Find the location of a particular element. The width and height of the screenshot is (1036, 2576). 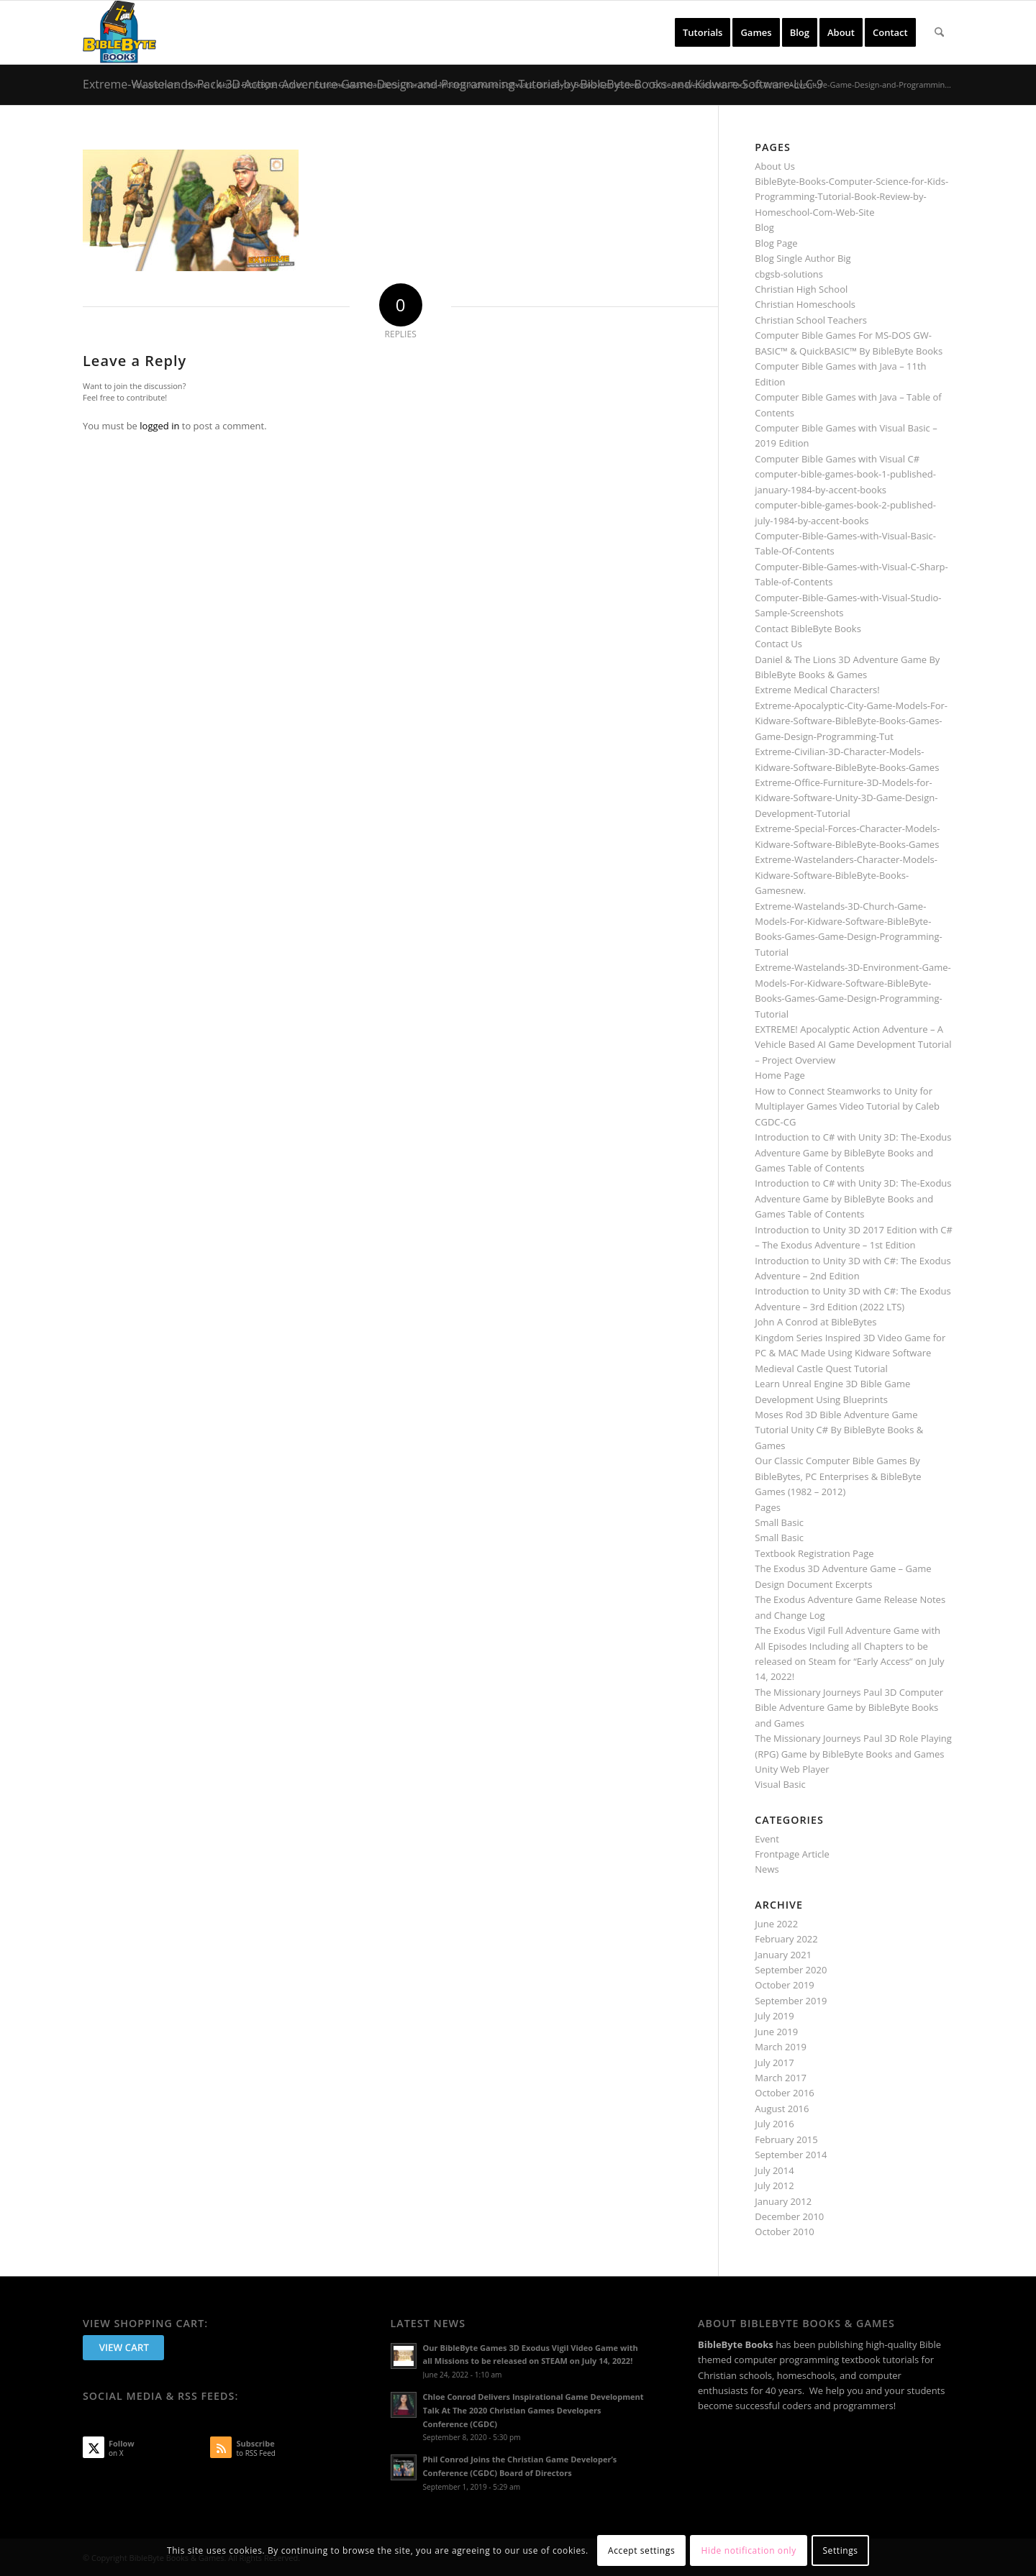

EXTREME! Apocalyptic Action Adventure – A Vehicle Based AI Game Development Tutorial – Project Overview is located at coordinates (853, 1045).